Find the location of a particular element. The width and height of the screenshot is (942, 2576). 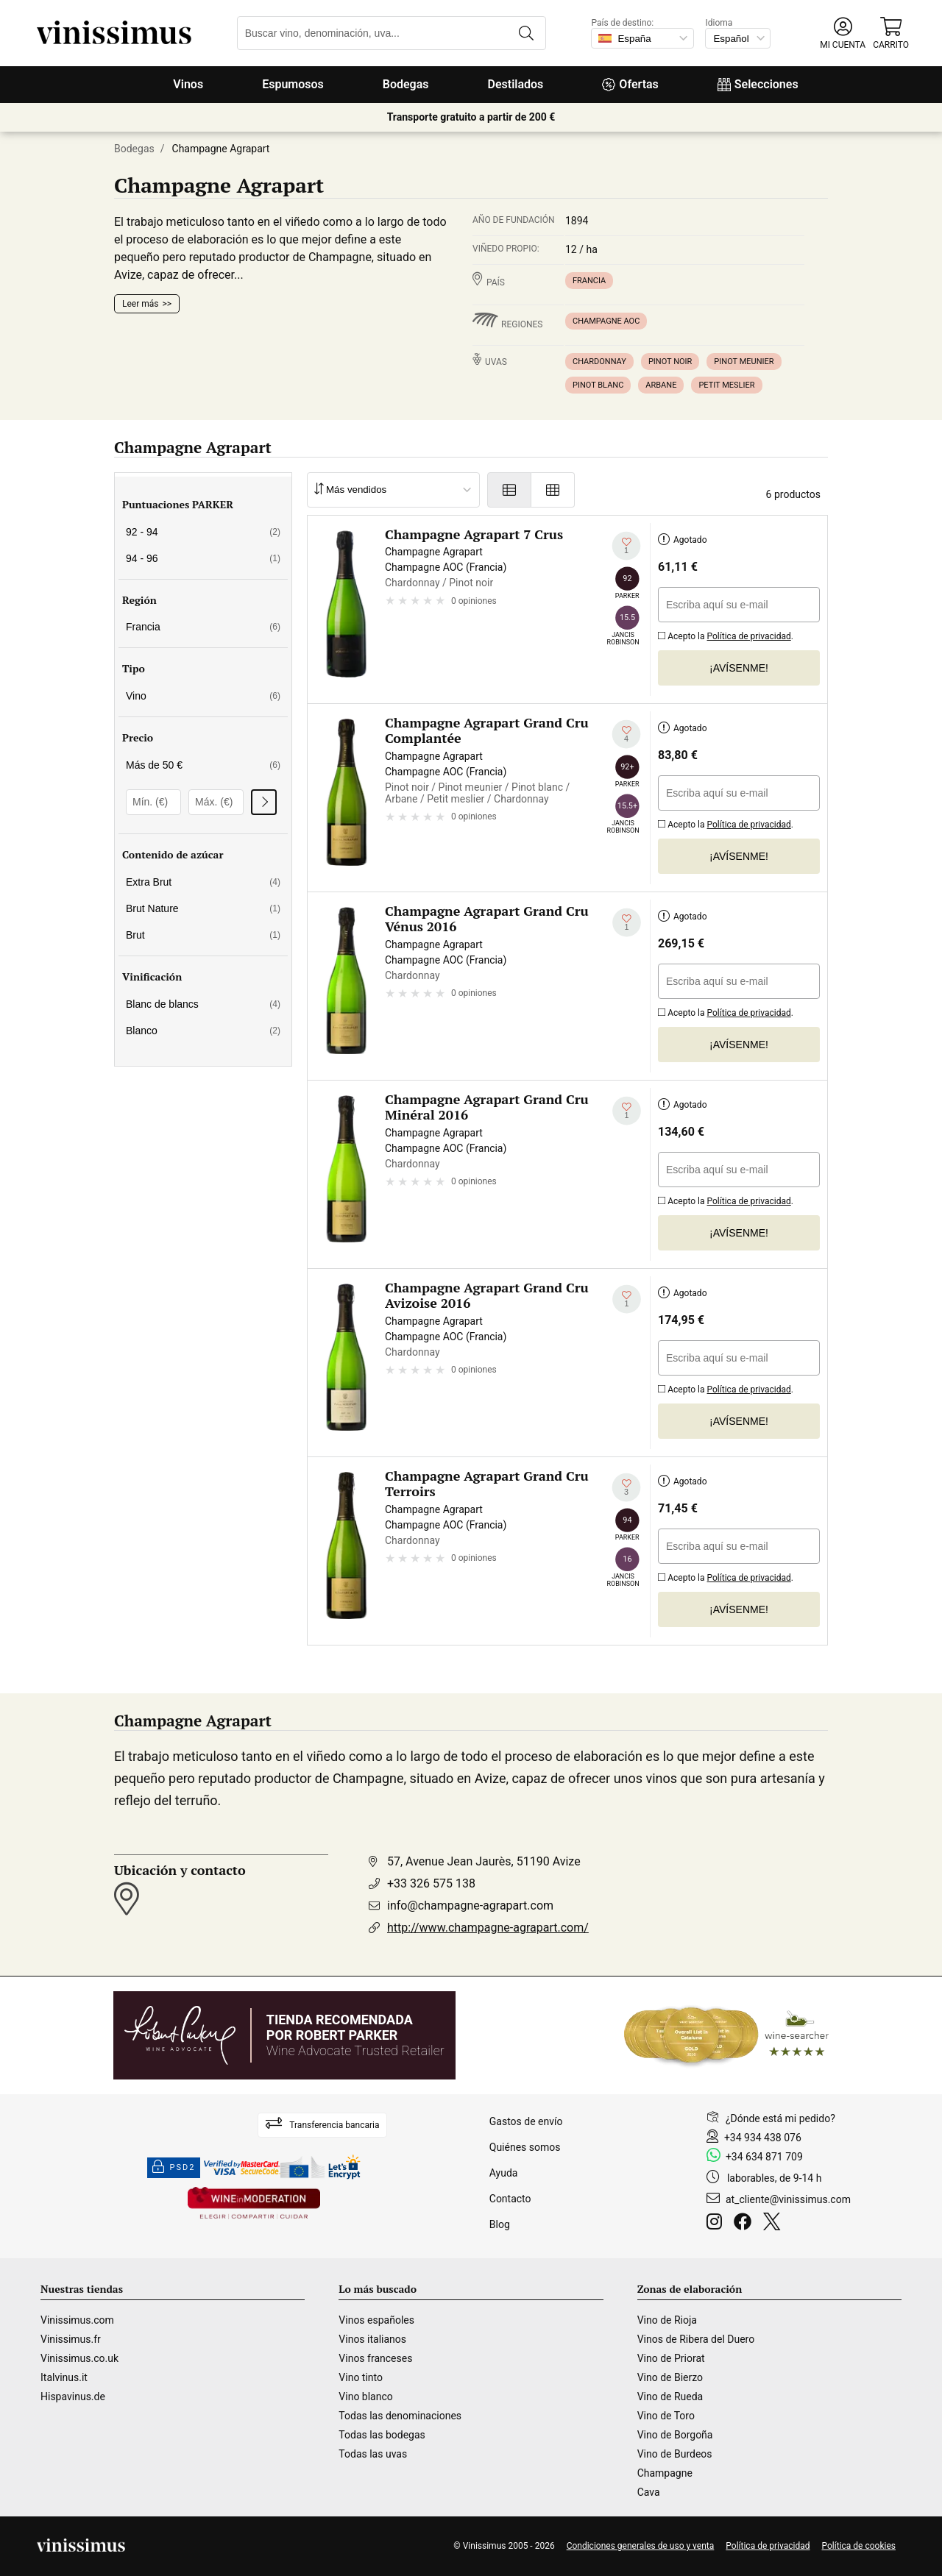

Chardonnay is located at coordinates (599, 361).